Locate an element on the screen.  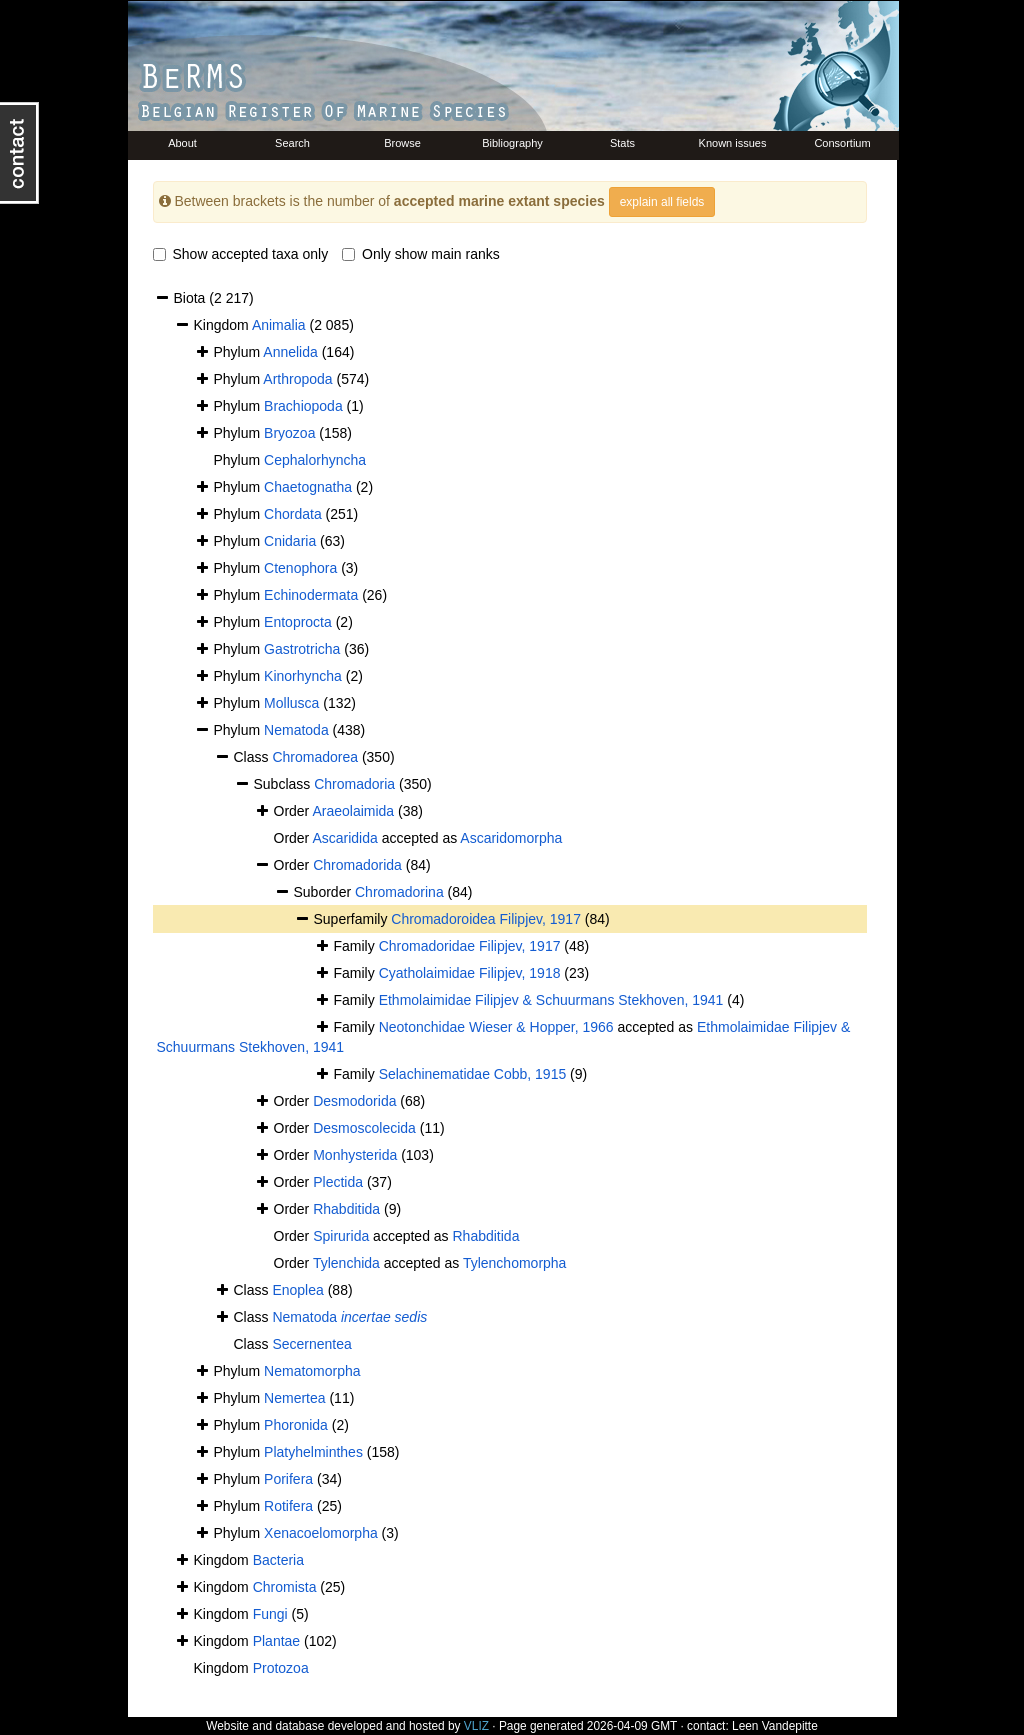
Annelida is located at coordinates (290, 352).